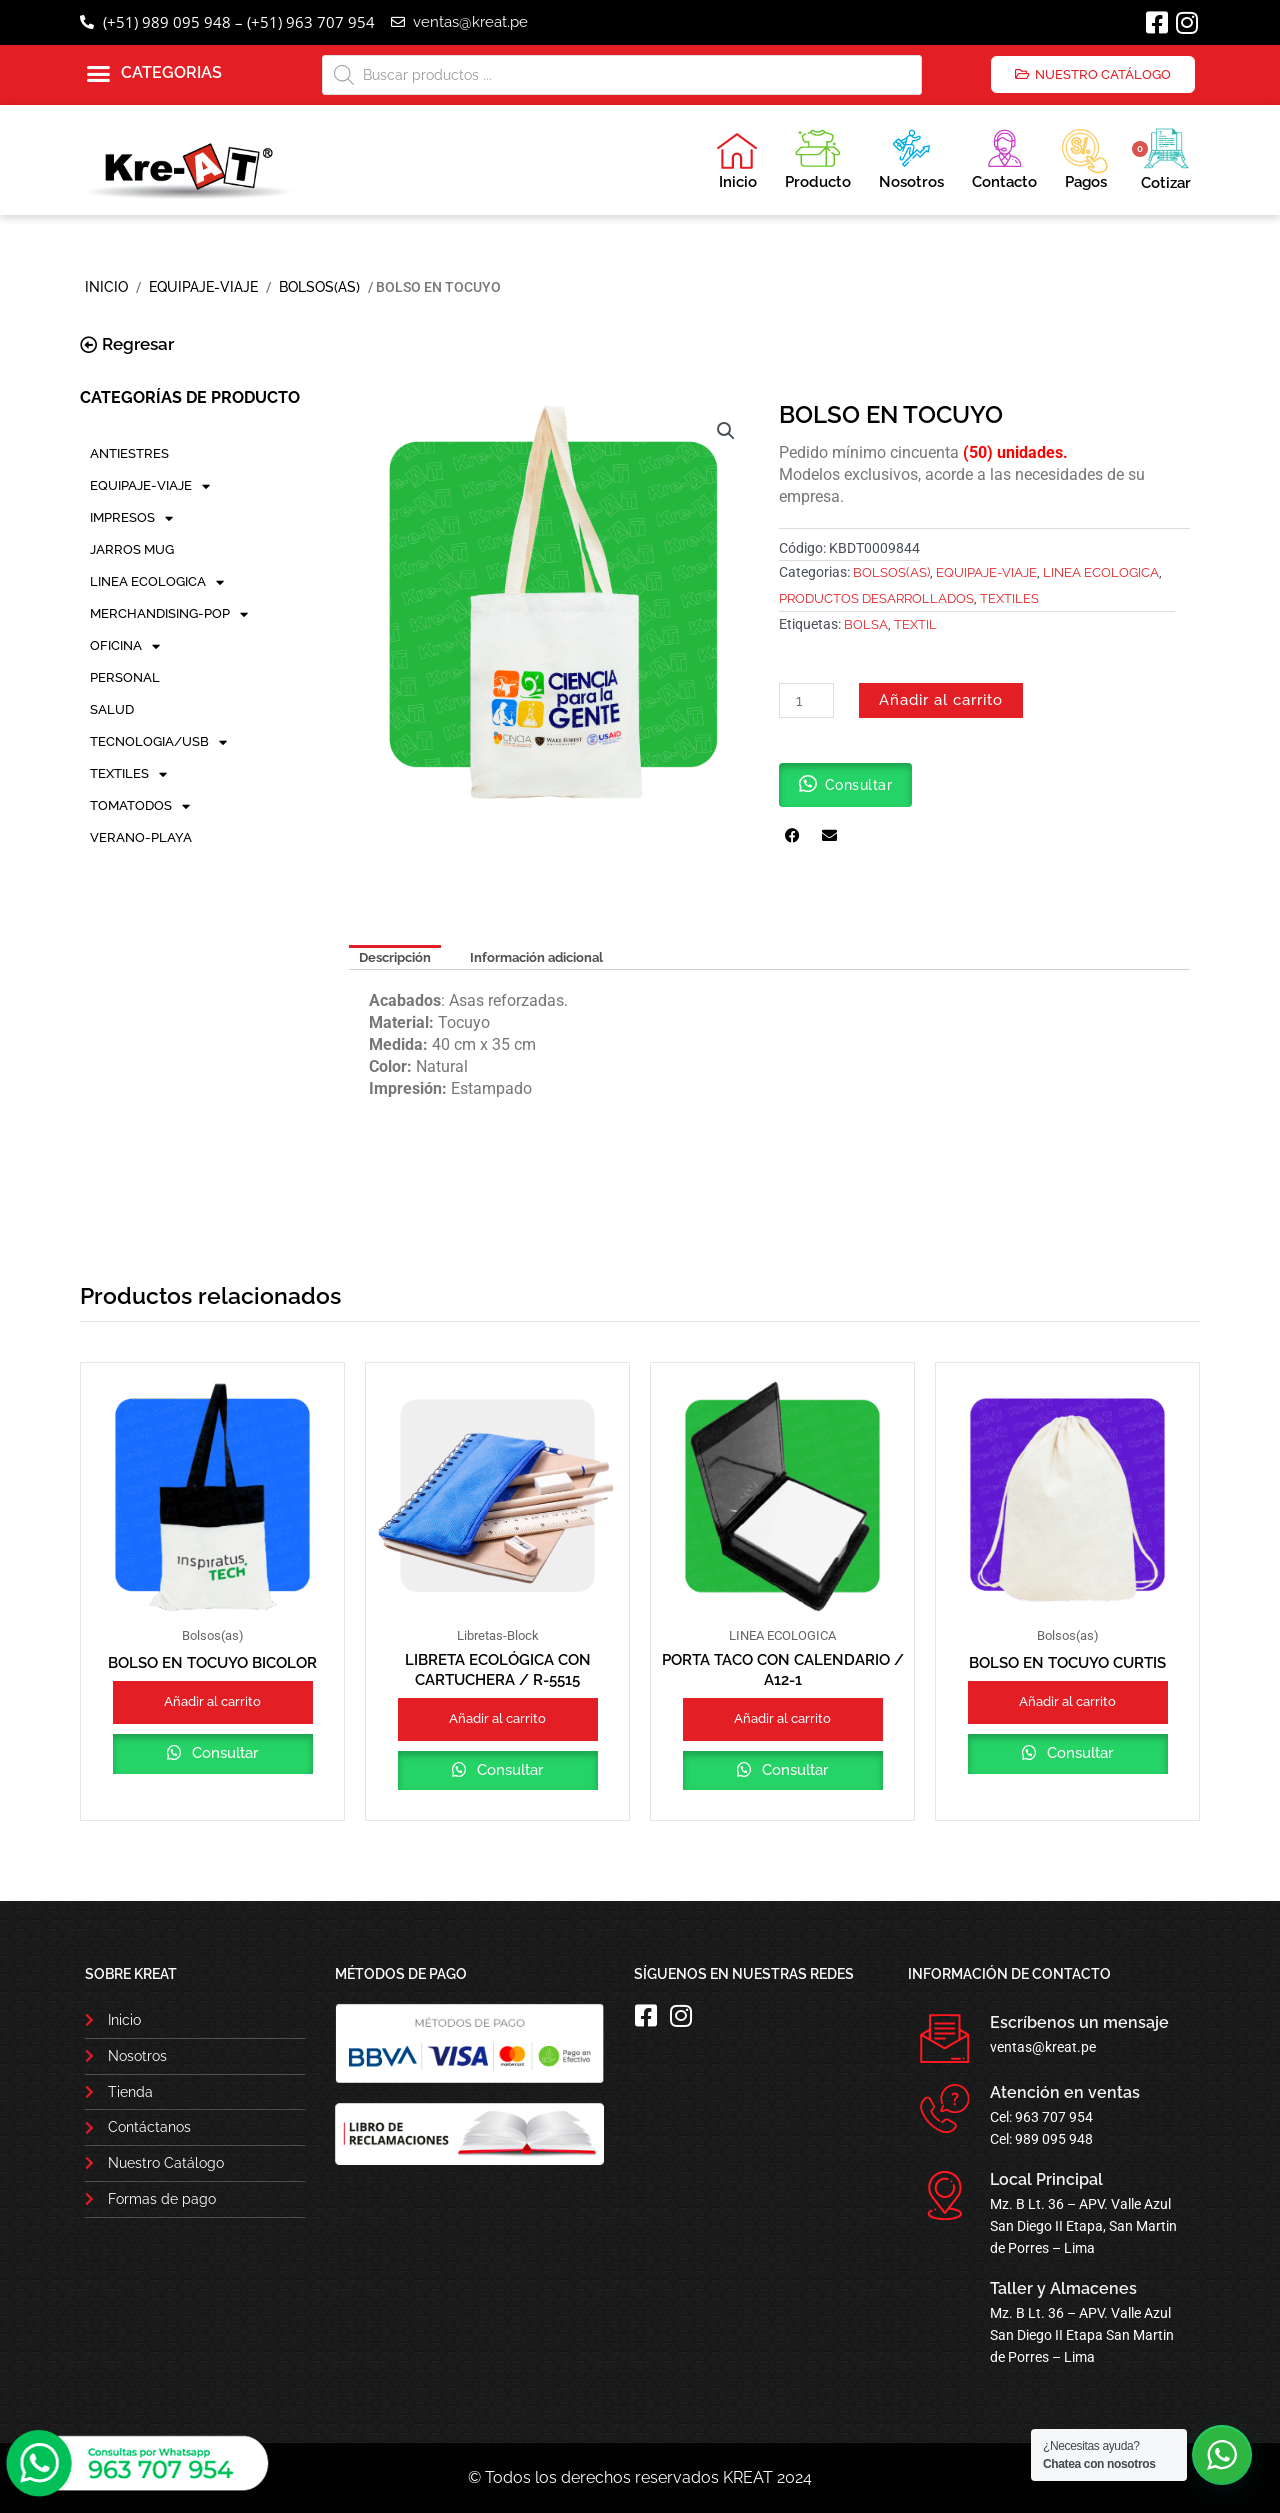 This screenshot has width=1280, height=2513. I want to click on IMPRESOS, so click(131, 518).